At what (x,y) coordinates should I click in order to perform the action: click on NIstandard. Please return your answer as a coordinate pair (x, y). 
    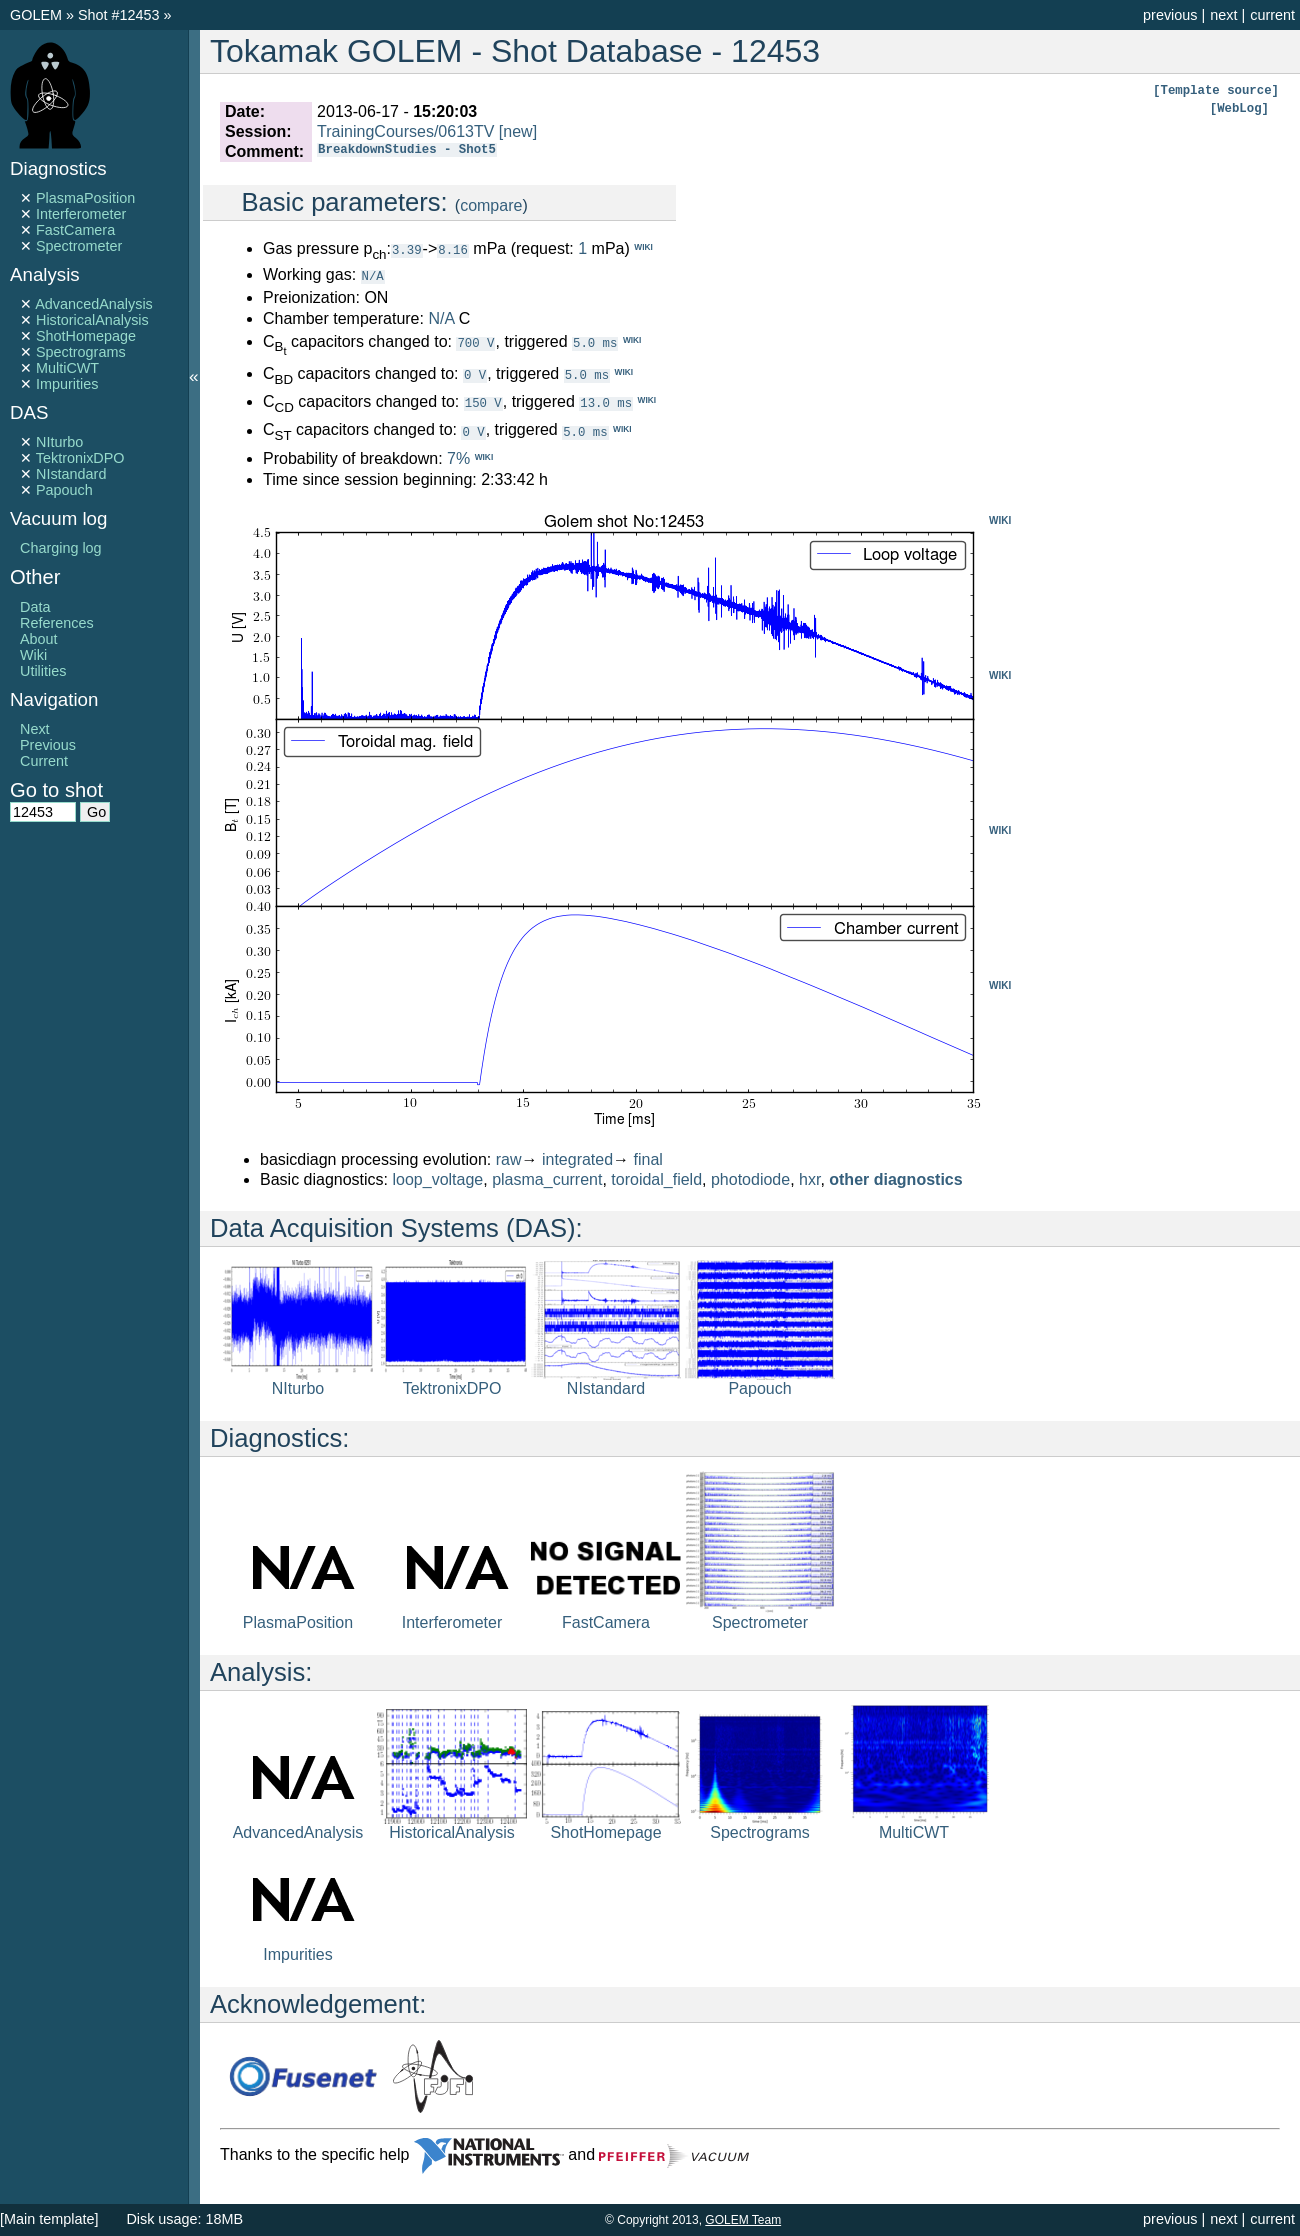
    Looking at the image, I should click on (71, 474).